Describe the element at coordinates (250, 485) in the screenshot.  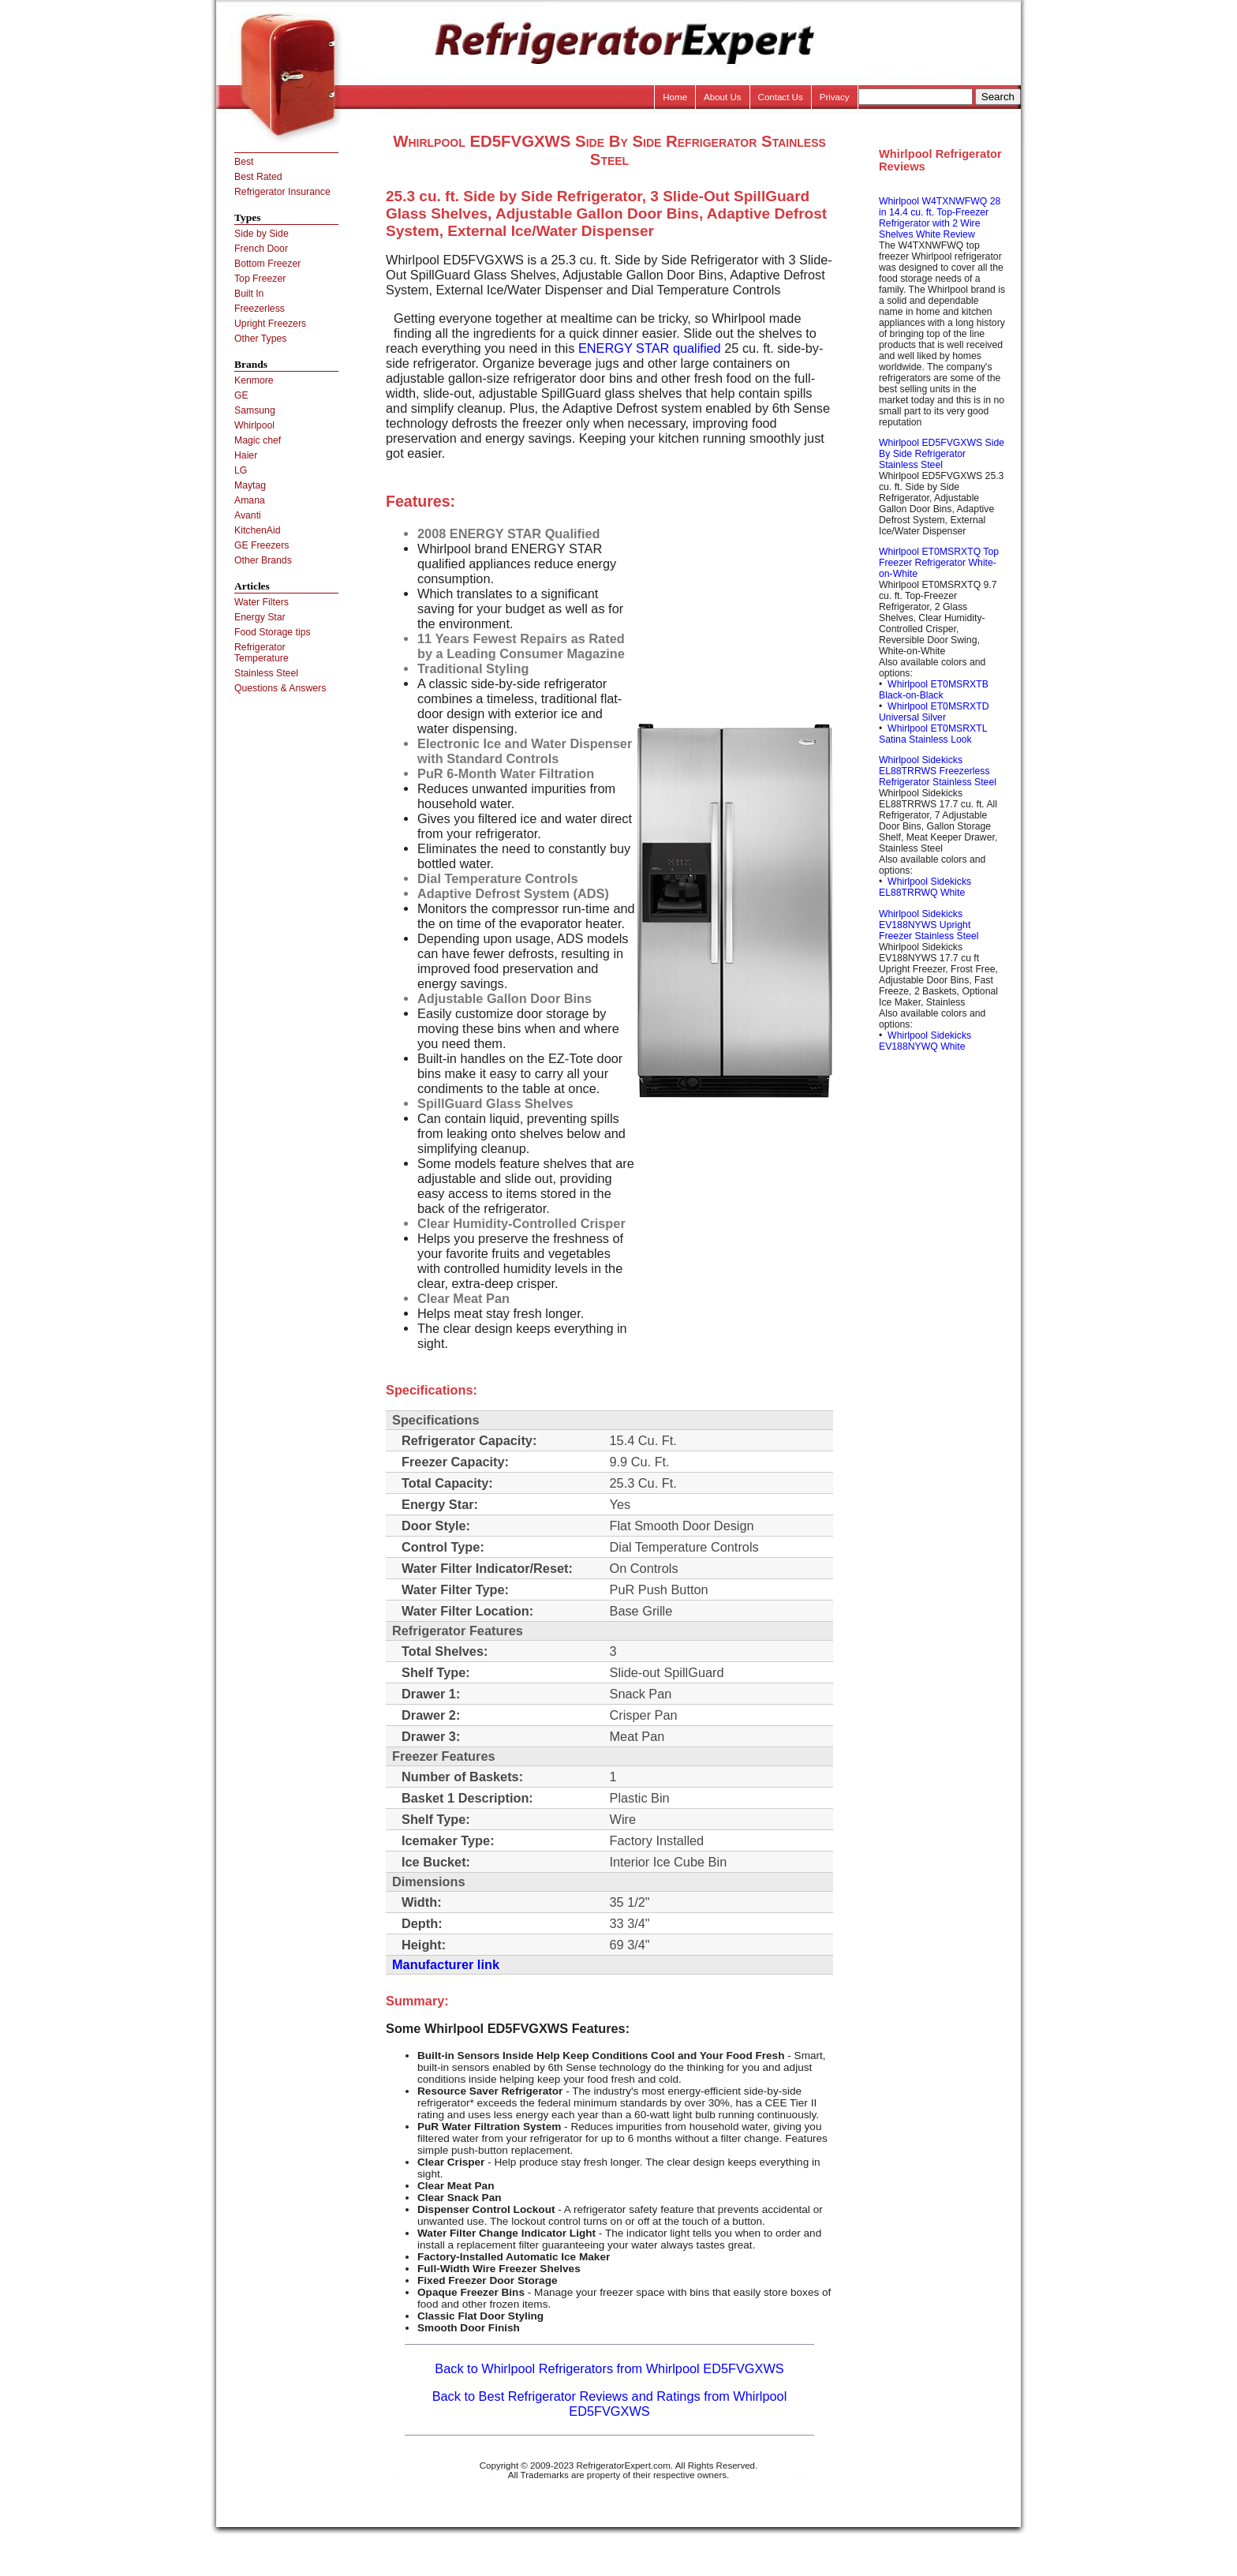
I see `Maytag` at that location.